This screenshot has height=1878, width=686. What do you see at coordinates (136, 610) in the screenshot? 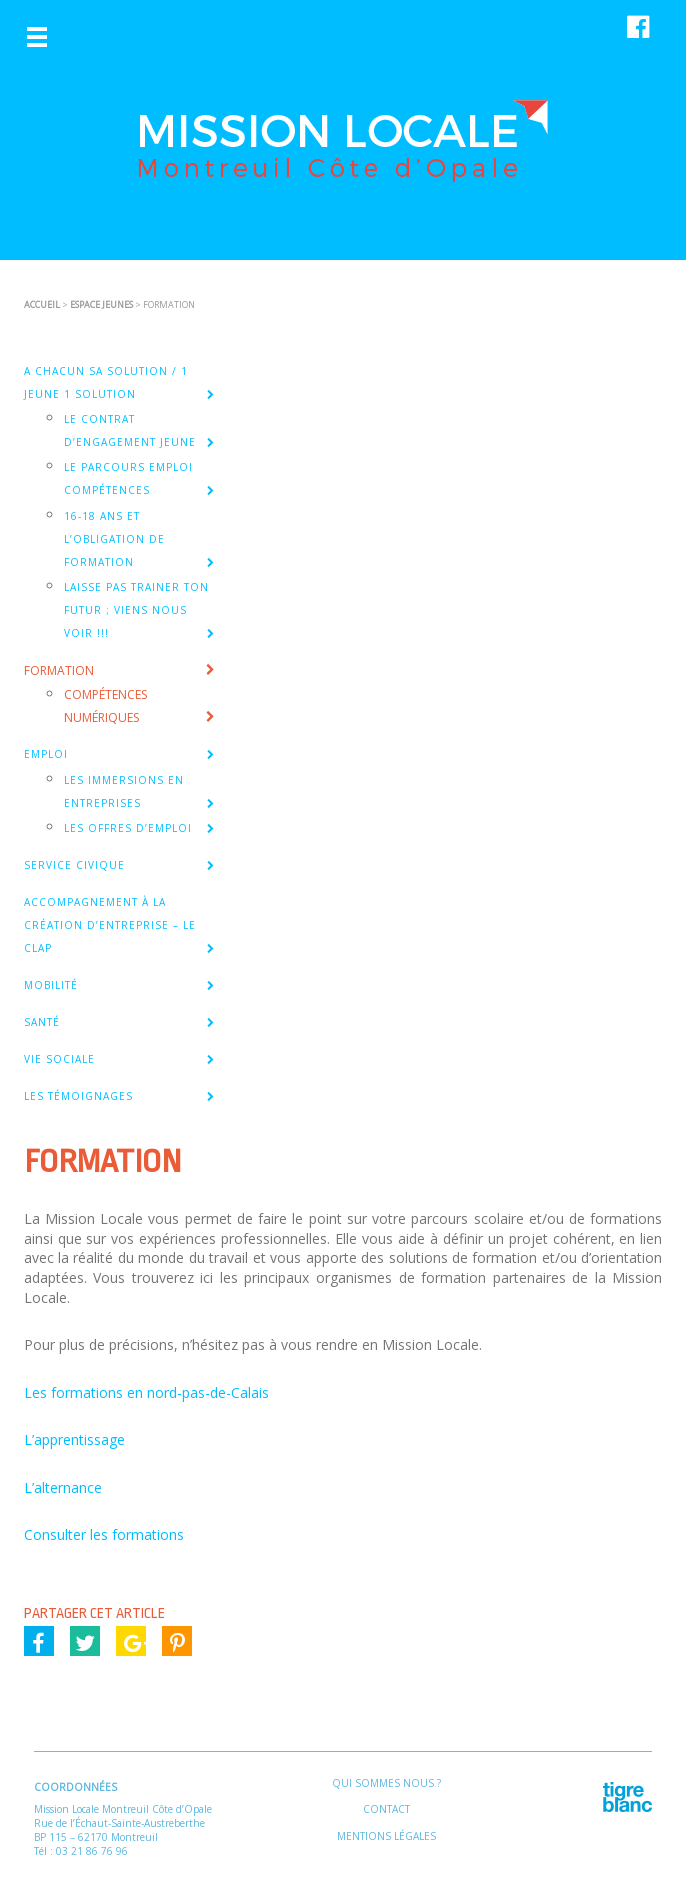
I see `Laisse pas trainer ton Futur ; viens nous voir !!!` at bounding box center [136, 610].